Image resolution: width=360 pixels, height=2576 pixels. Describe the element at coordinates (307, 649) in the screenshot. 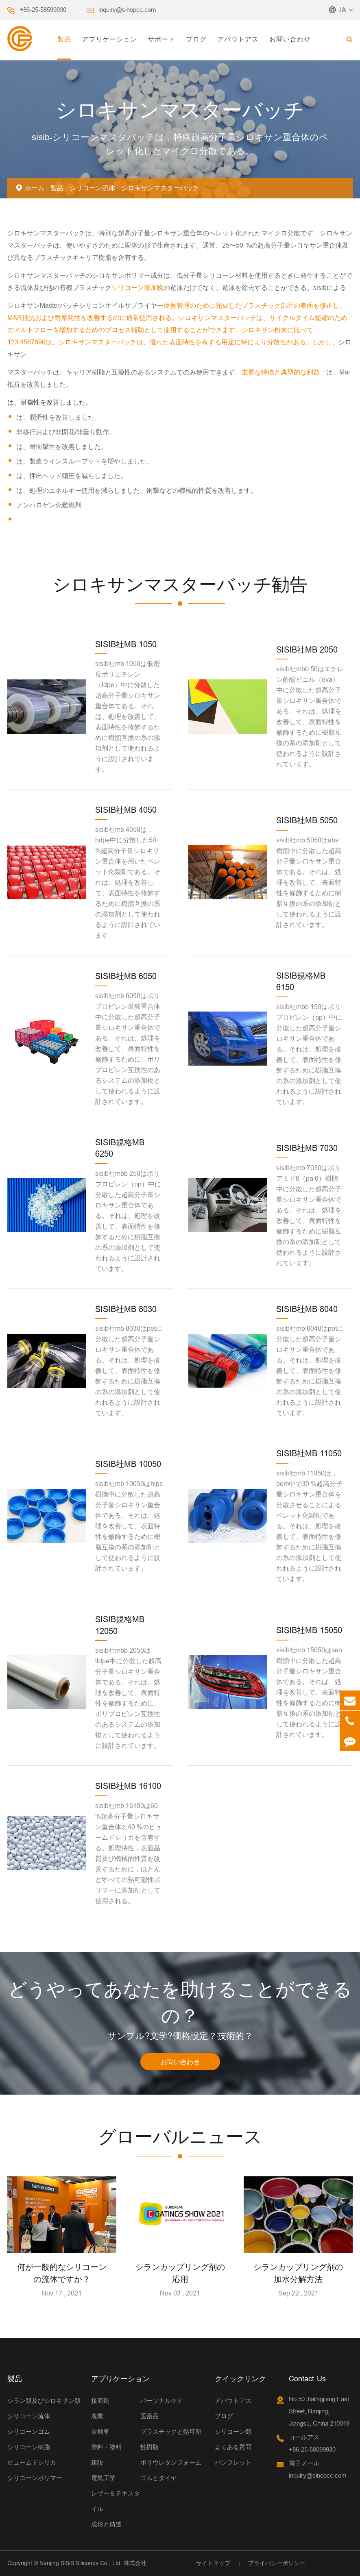

I see `SISIB社MB 2050` at that location.